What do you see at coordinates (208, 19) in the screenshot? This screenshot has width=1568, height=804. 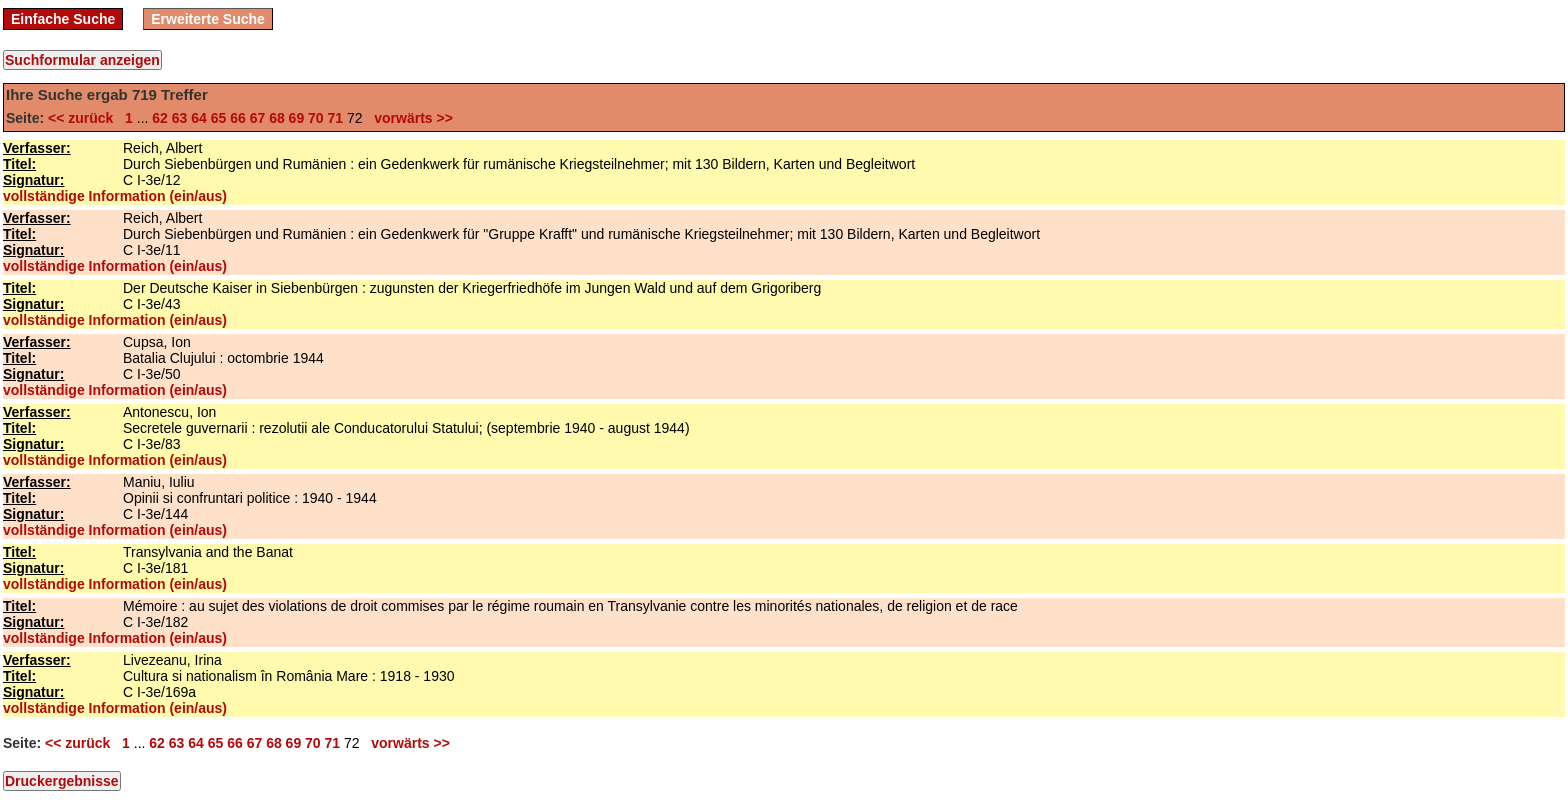 I see `Erweiterte Suche` at bounding box center [208, 19].